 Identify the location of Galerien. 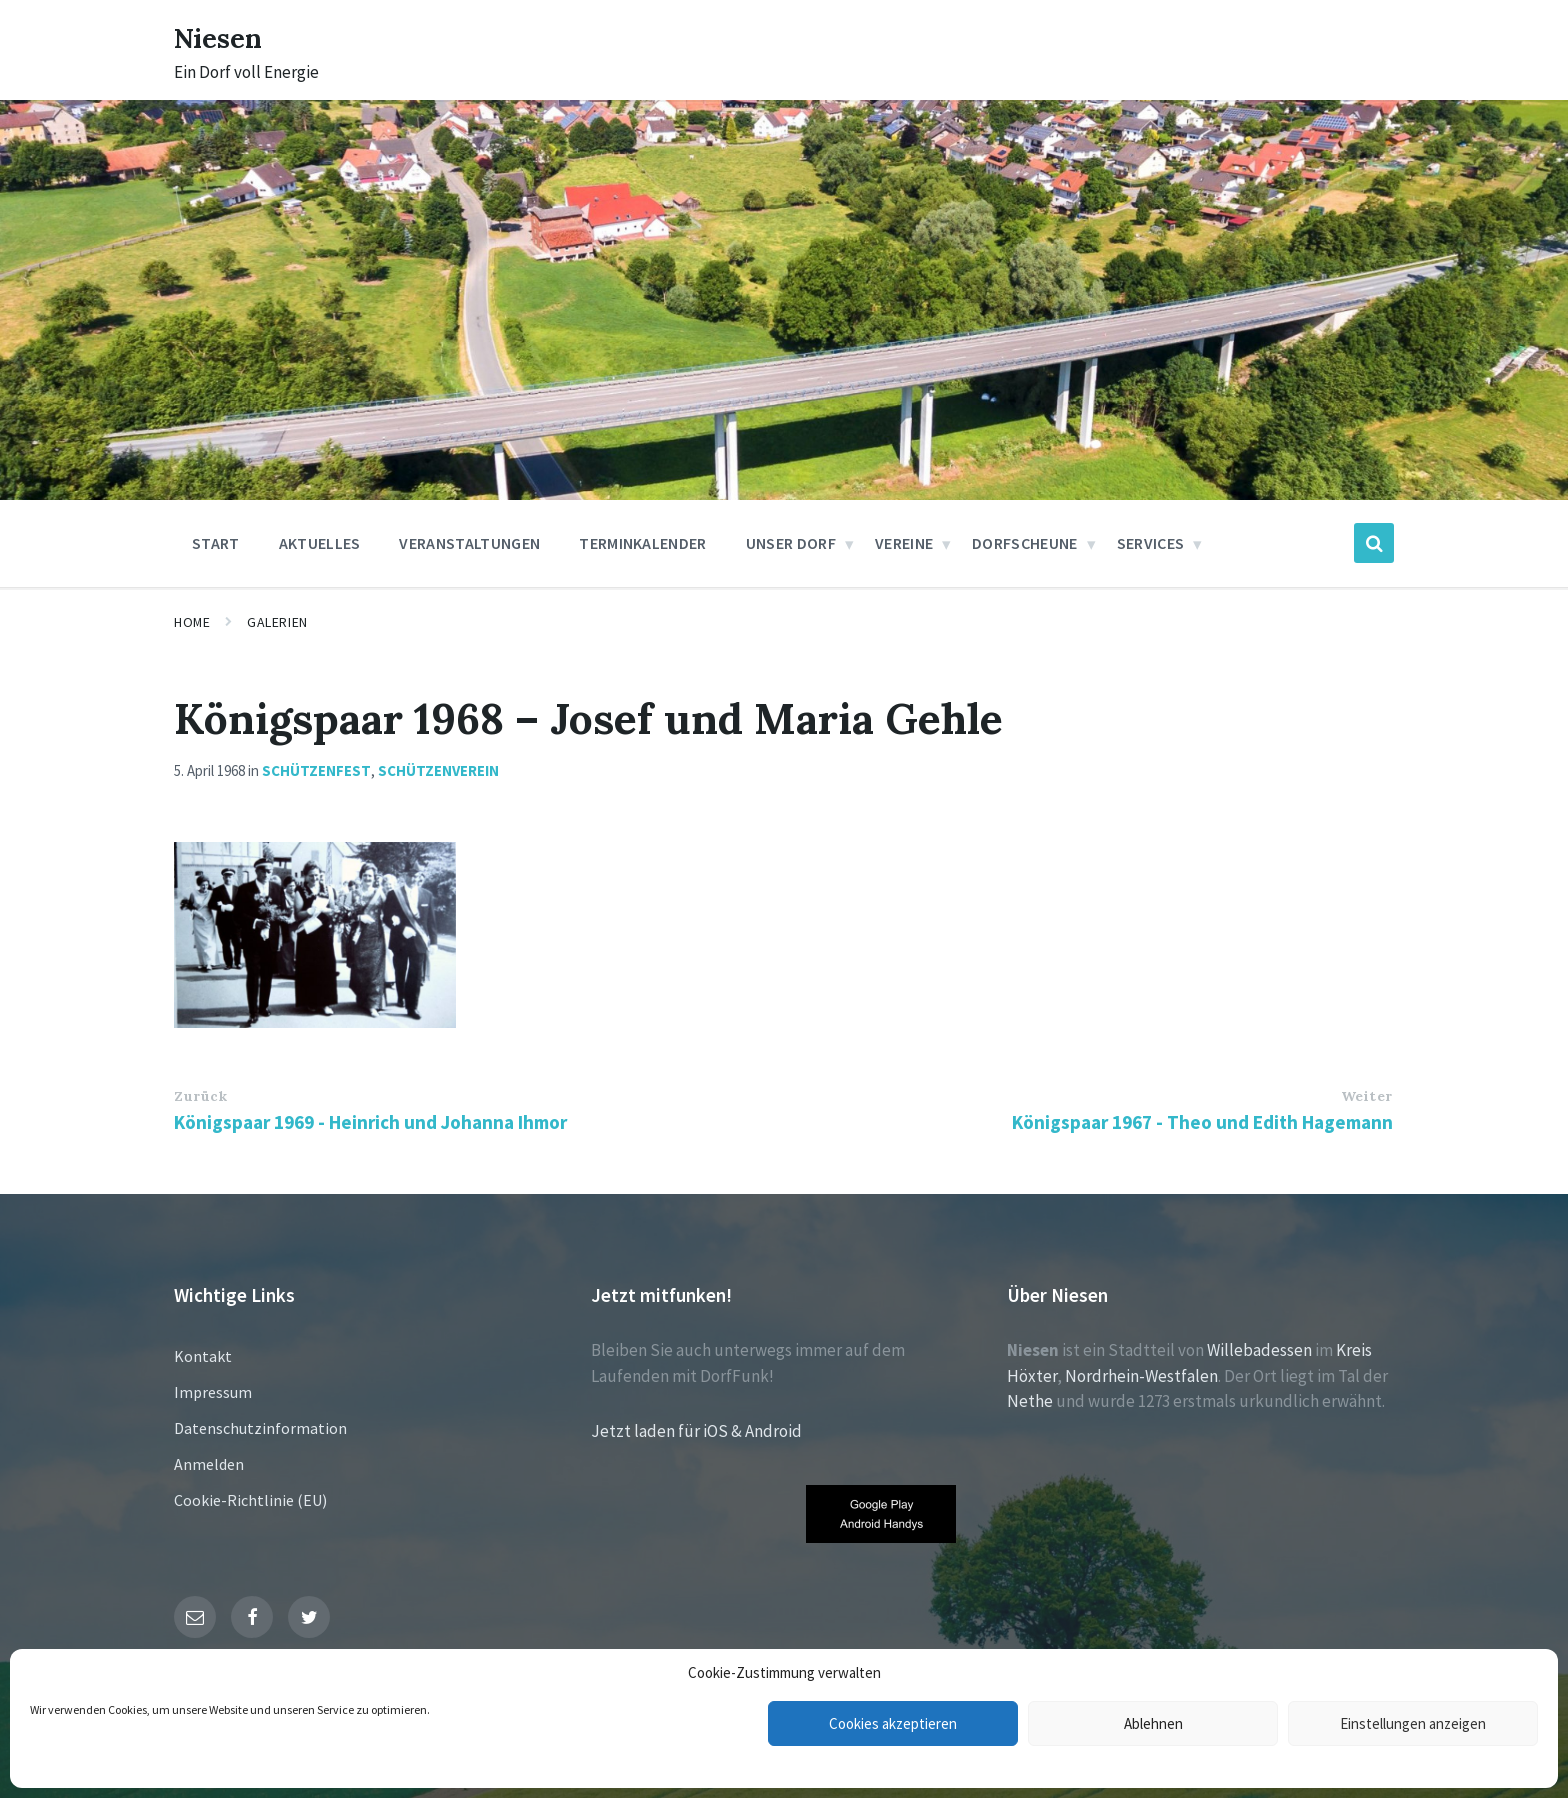
(277, 622).